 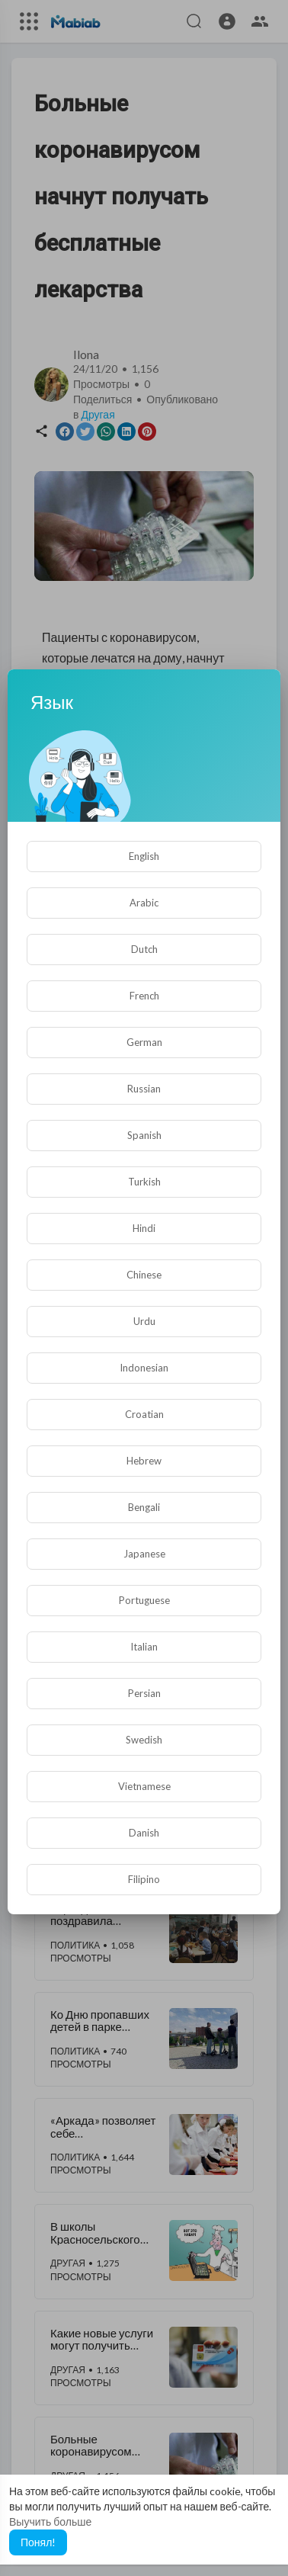 I want to click on German, so click(x=144, y=1042).